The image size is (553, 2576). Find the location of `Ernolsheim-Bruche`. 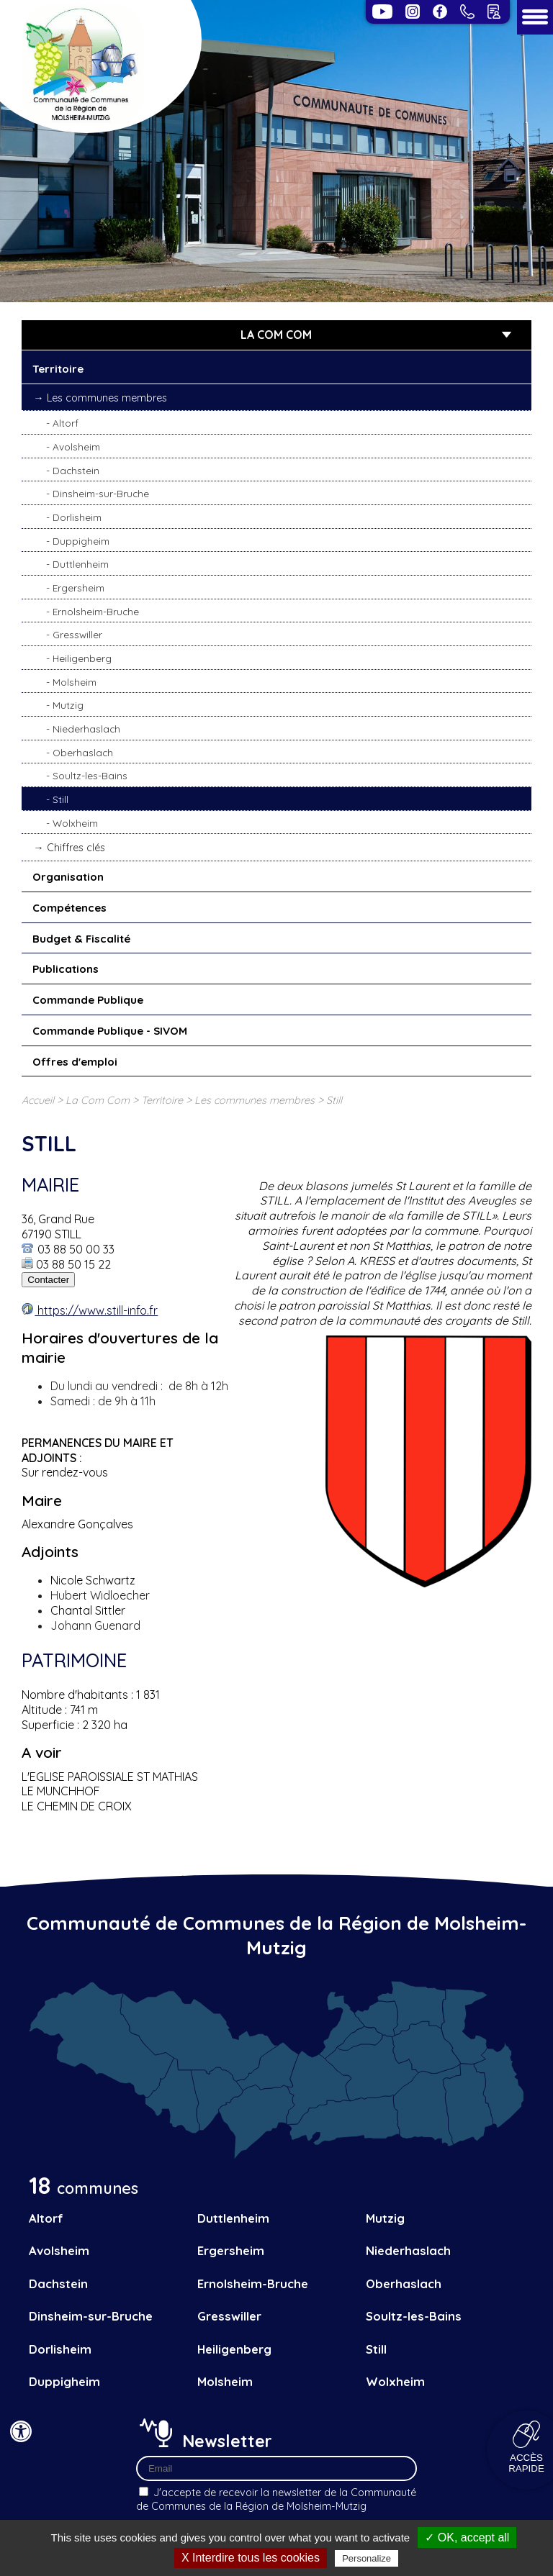

Ernolsheim-Bruche is located at coordinates (96, 611).